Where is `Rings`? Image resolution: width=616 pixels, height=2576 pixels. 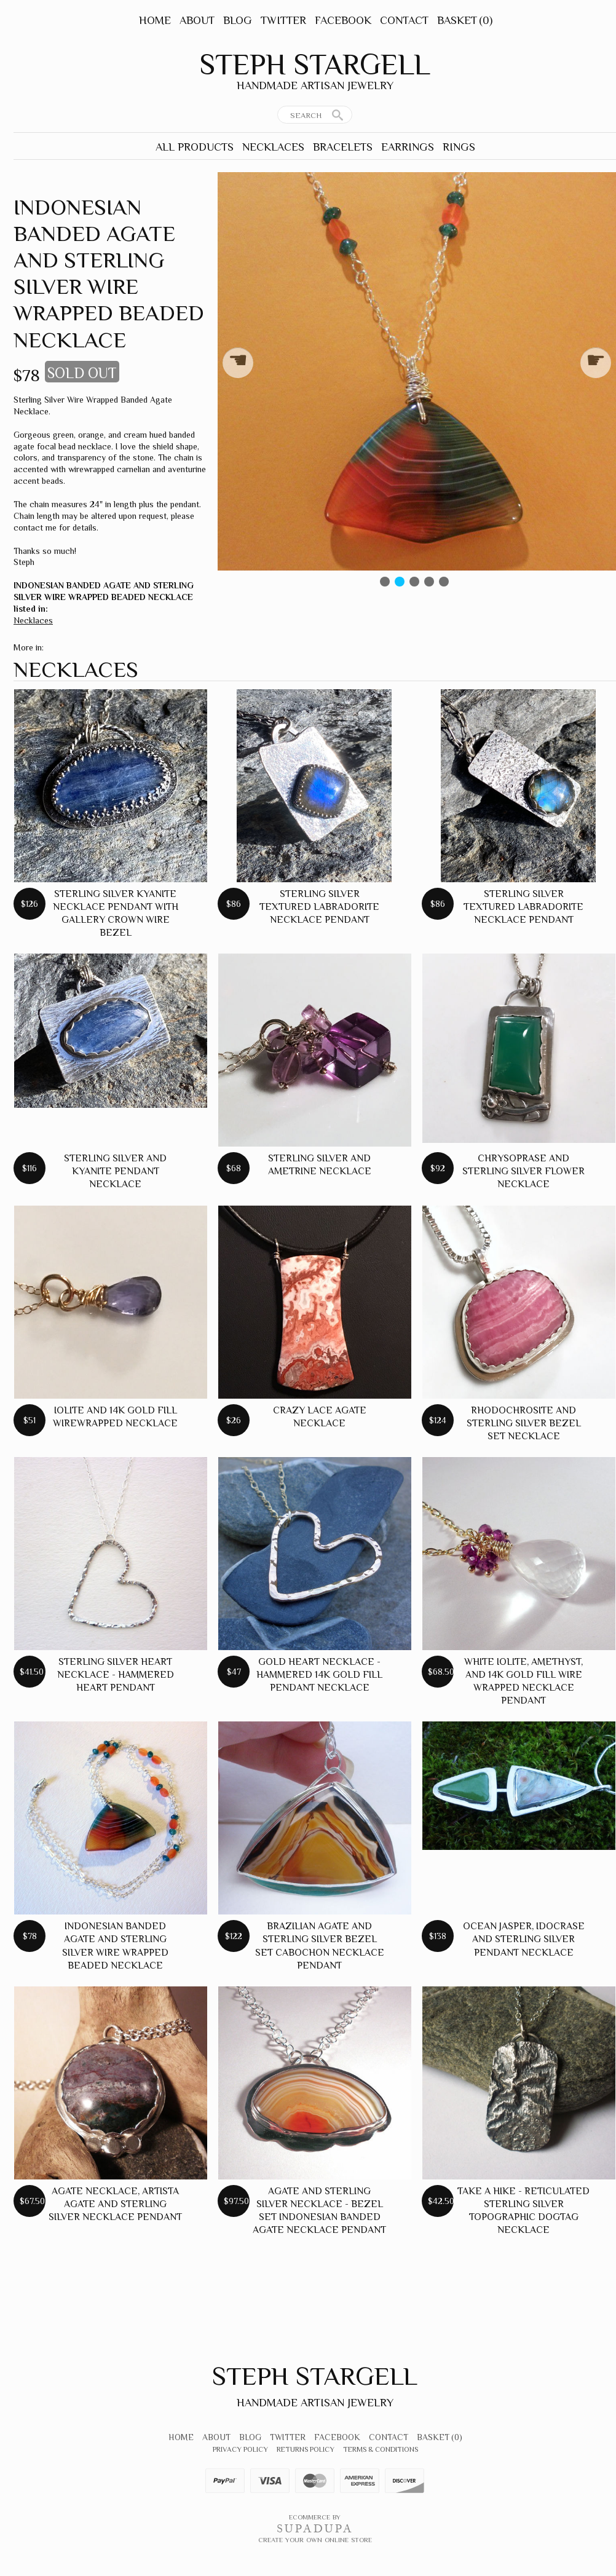
Rings is located at coordinates (459, 147).